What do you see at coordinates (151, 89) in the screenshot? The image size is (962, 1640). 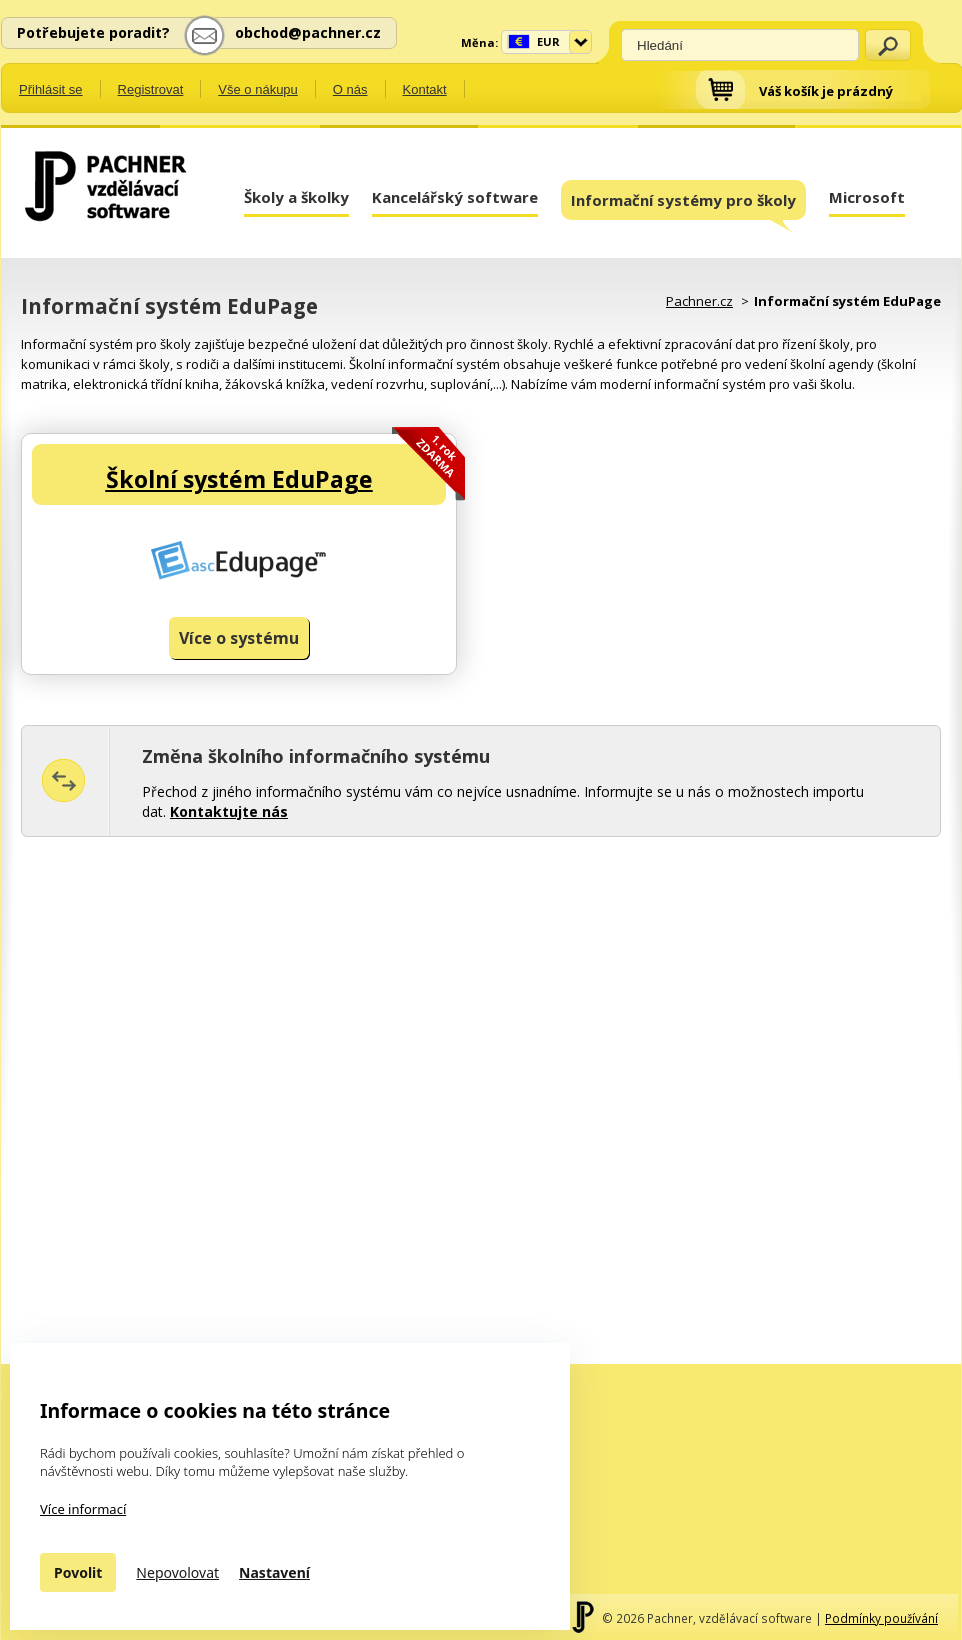 I see `Registrovat` at bounding box center [151, 89].